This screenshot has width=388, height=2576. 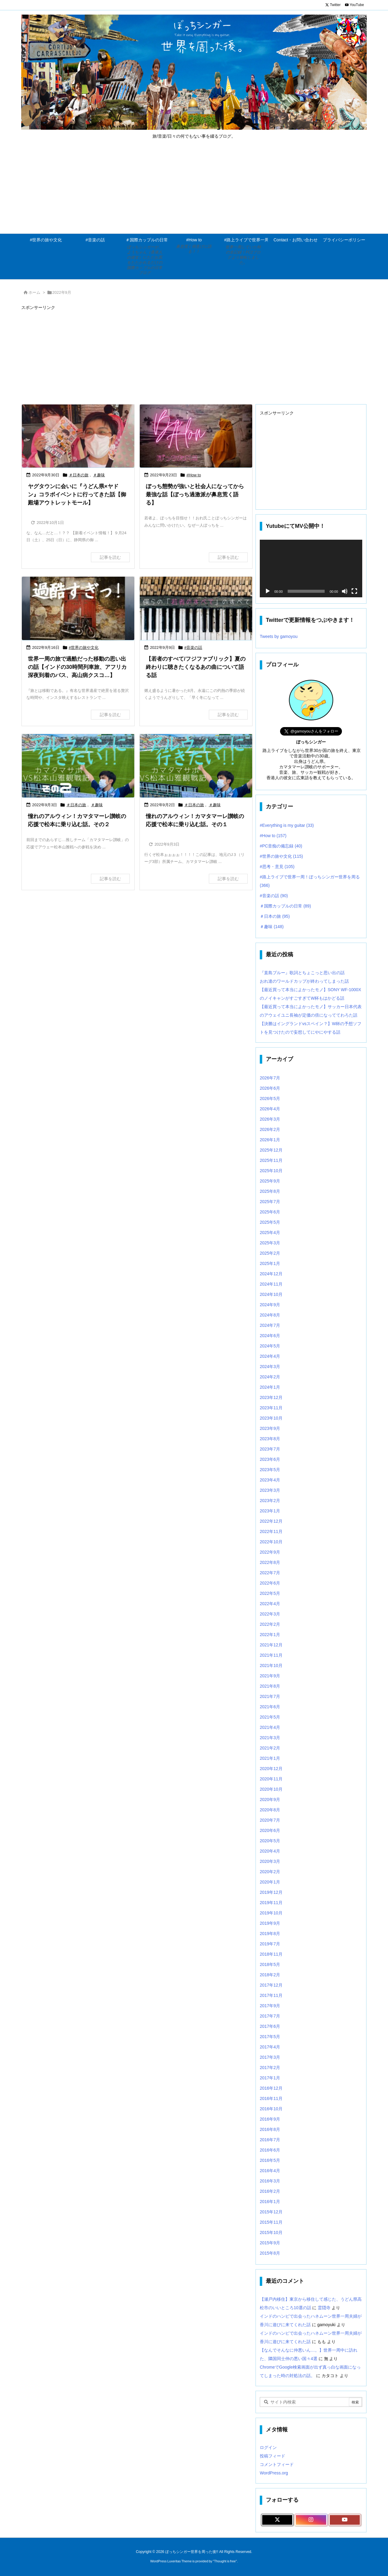 What do you see at coordinates (271, 2211) in the screenshot?
I see `2015年12月` at bounding box center [271, 2211].